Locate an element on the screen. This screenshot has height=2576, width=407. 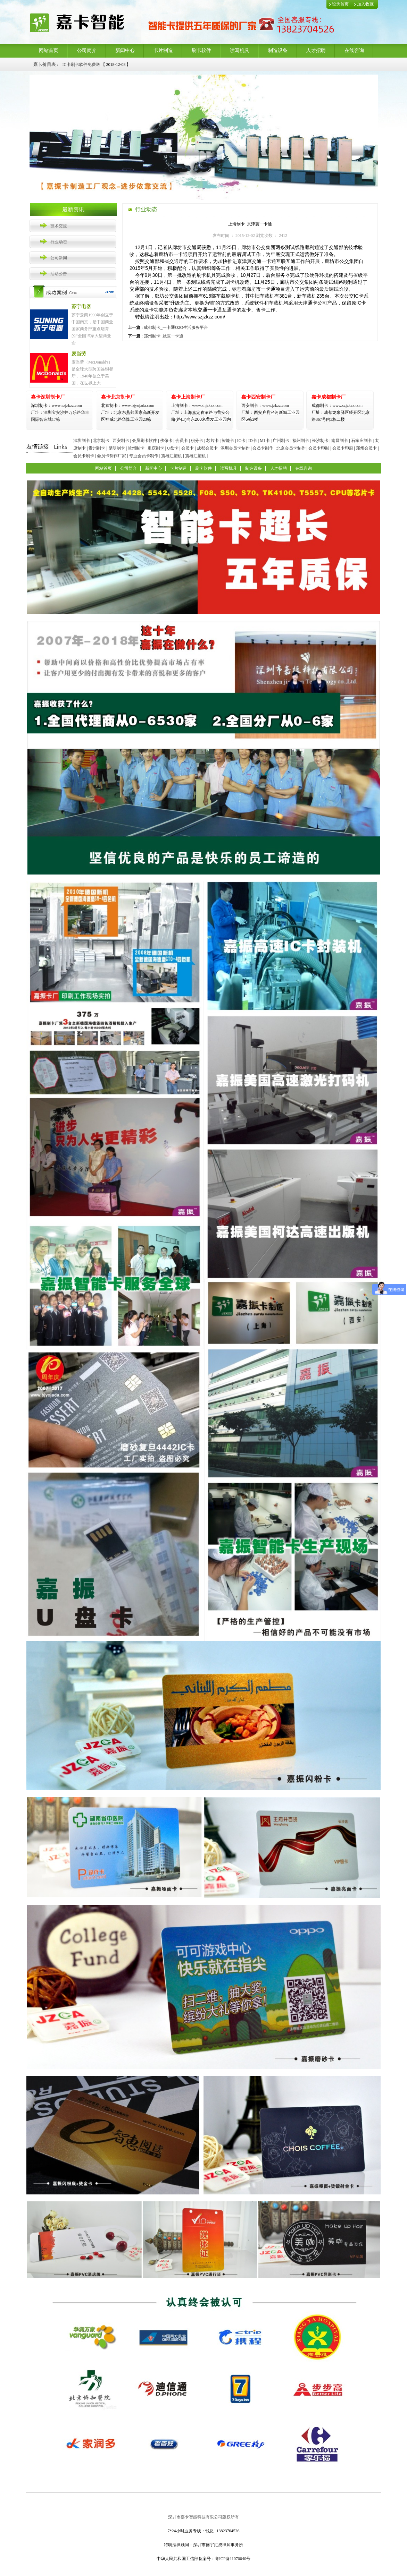
U盘卡 is located at coordinates (172, 448).